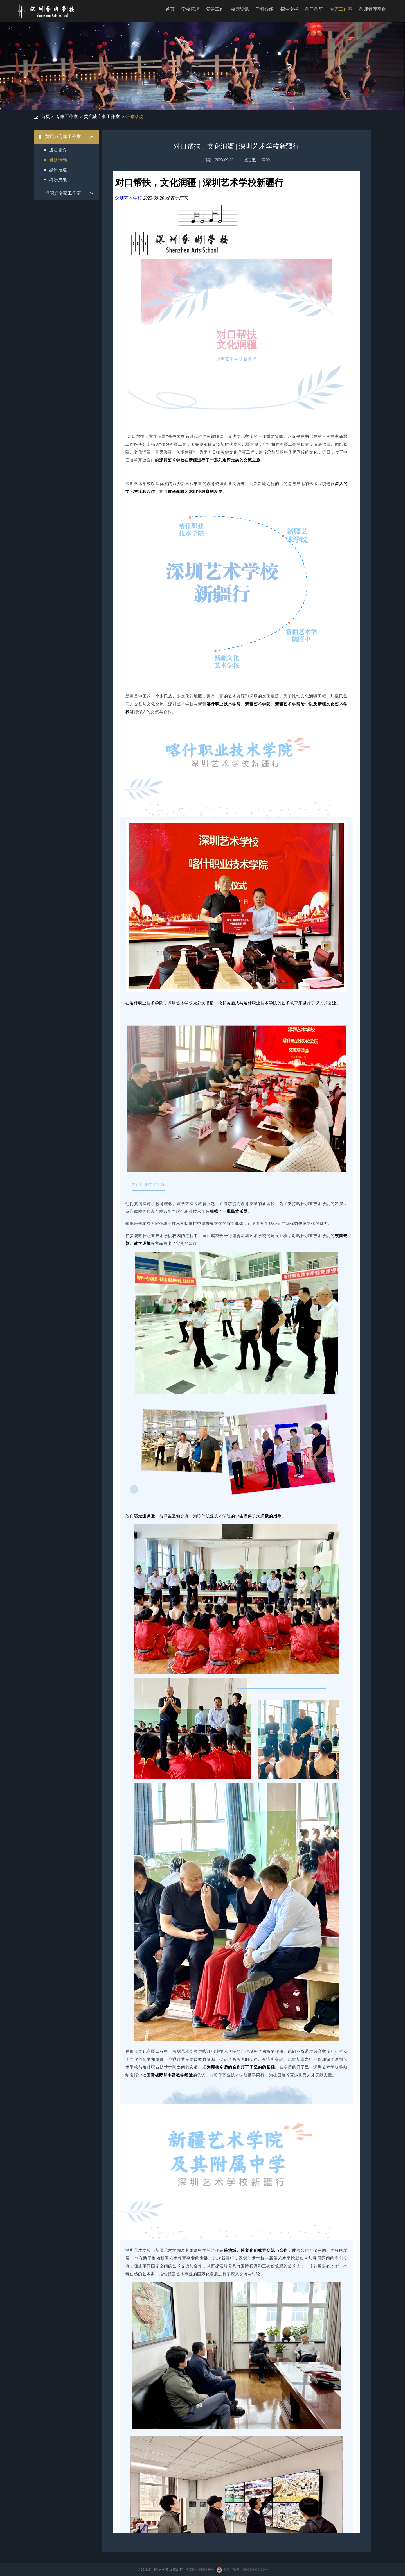  Describe the element at coordinates (134, 116) in the screenshot. I see `研修活动` at that location.